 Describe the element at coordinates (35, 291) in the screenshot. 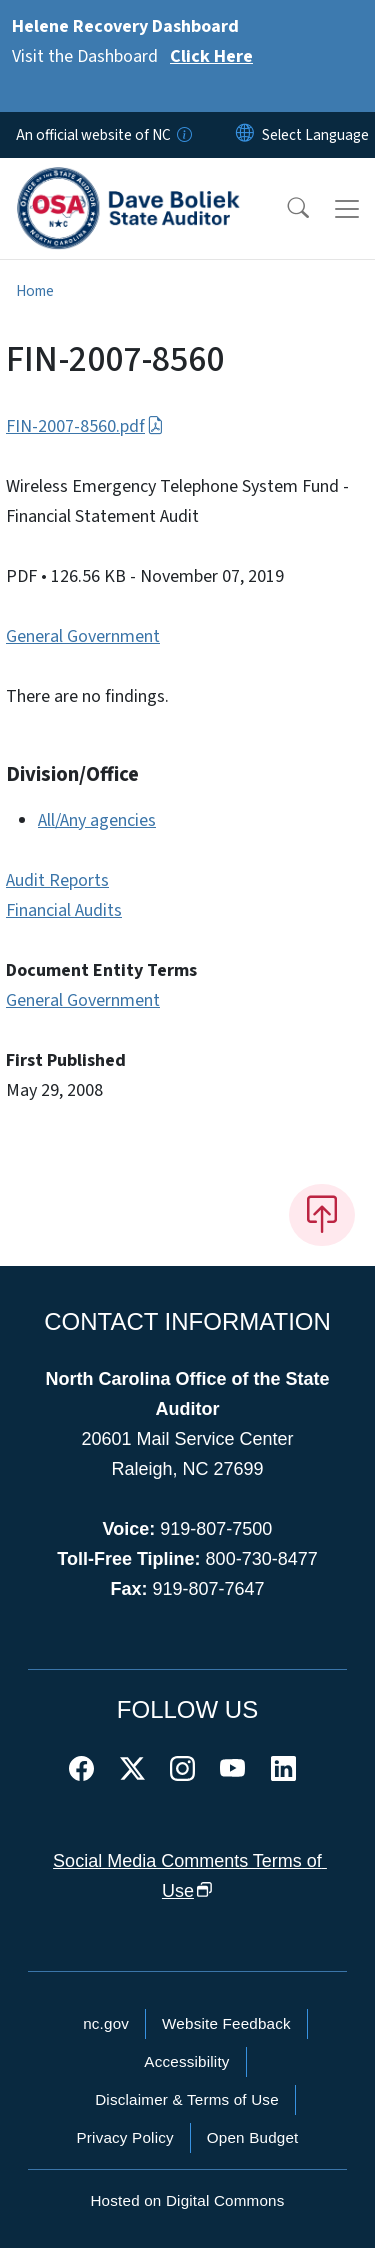

I see `Home` at that location.